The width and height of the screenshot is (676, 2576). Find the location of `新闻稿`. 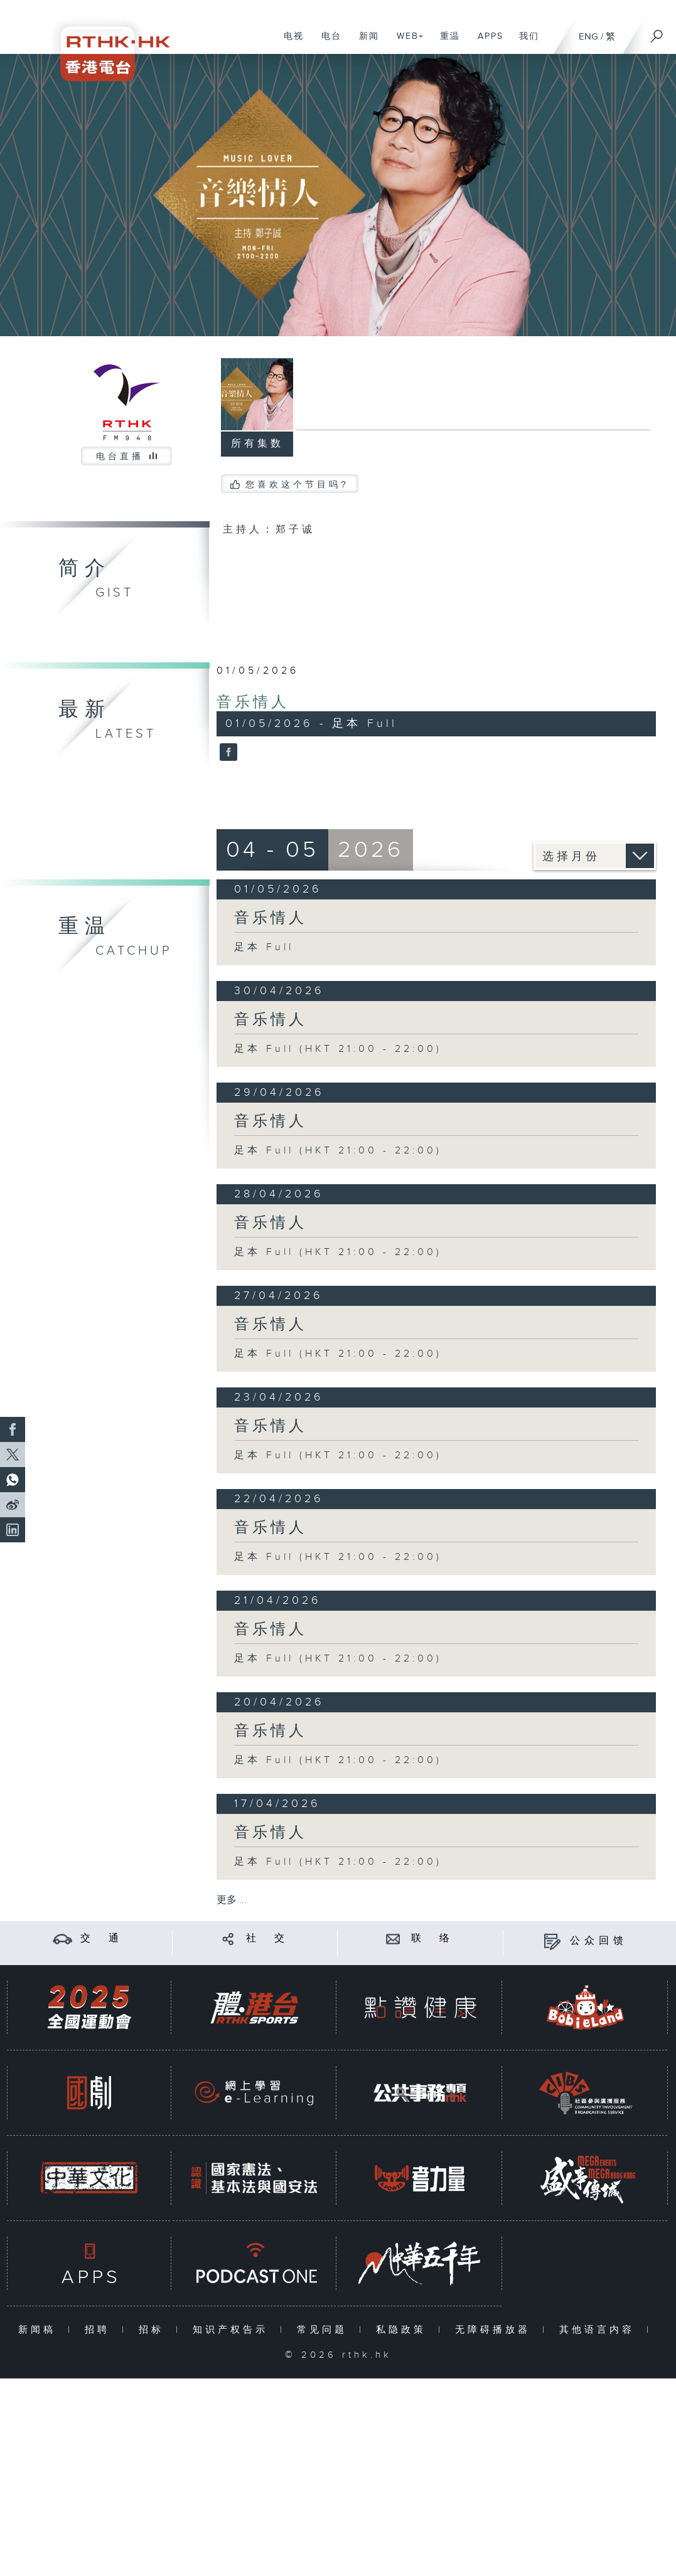

新闻稿 is located at coordinates (40, 2329).